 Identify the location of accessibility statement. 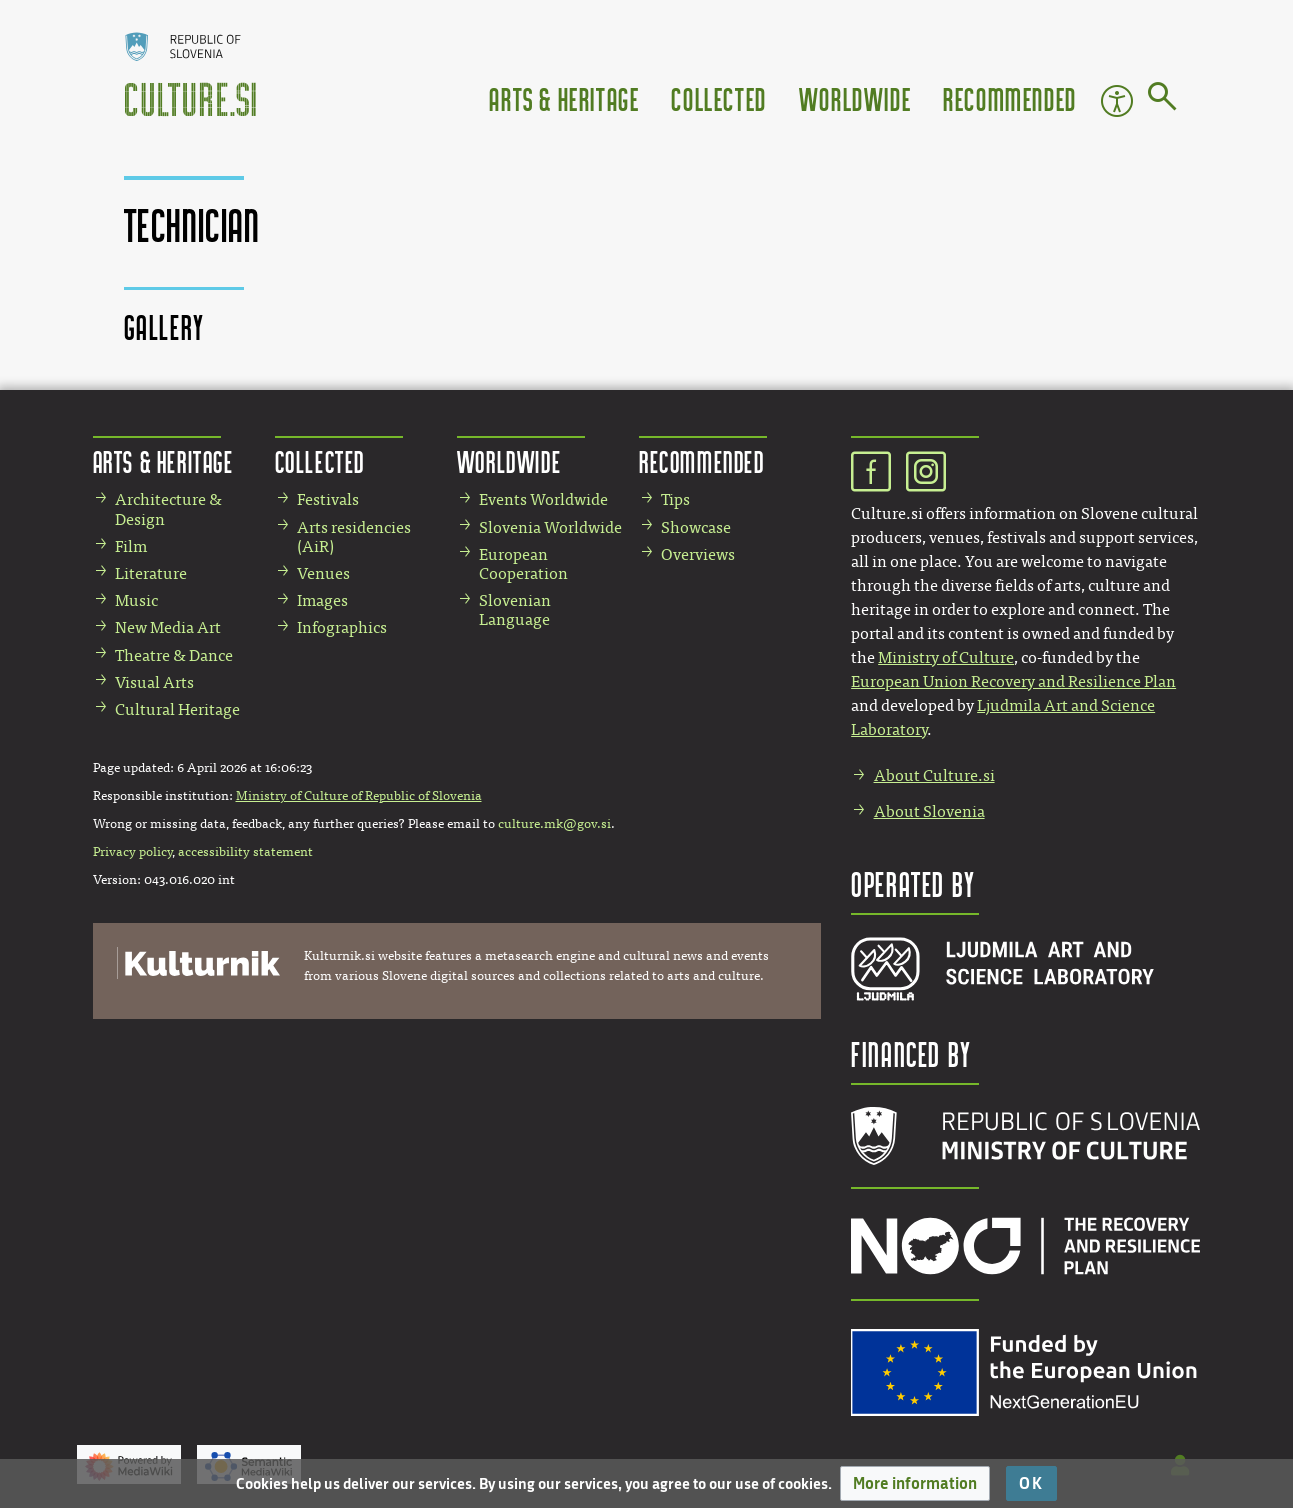
(245, 852).